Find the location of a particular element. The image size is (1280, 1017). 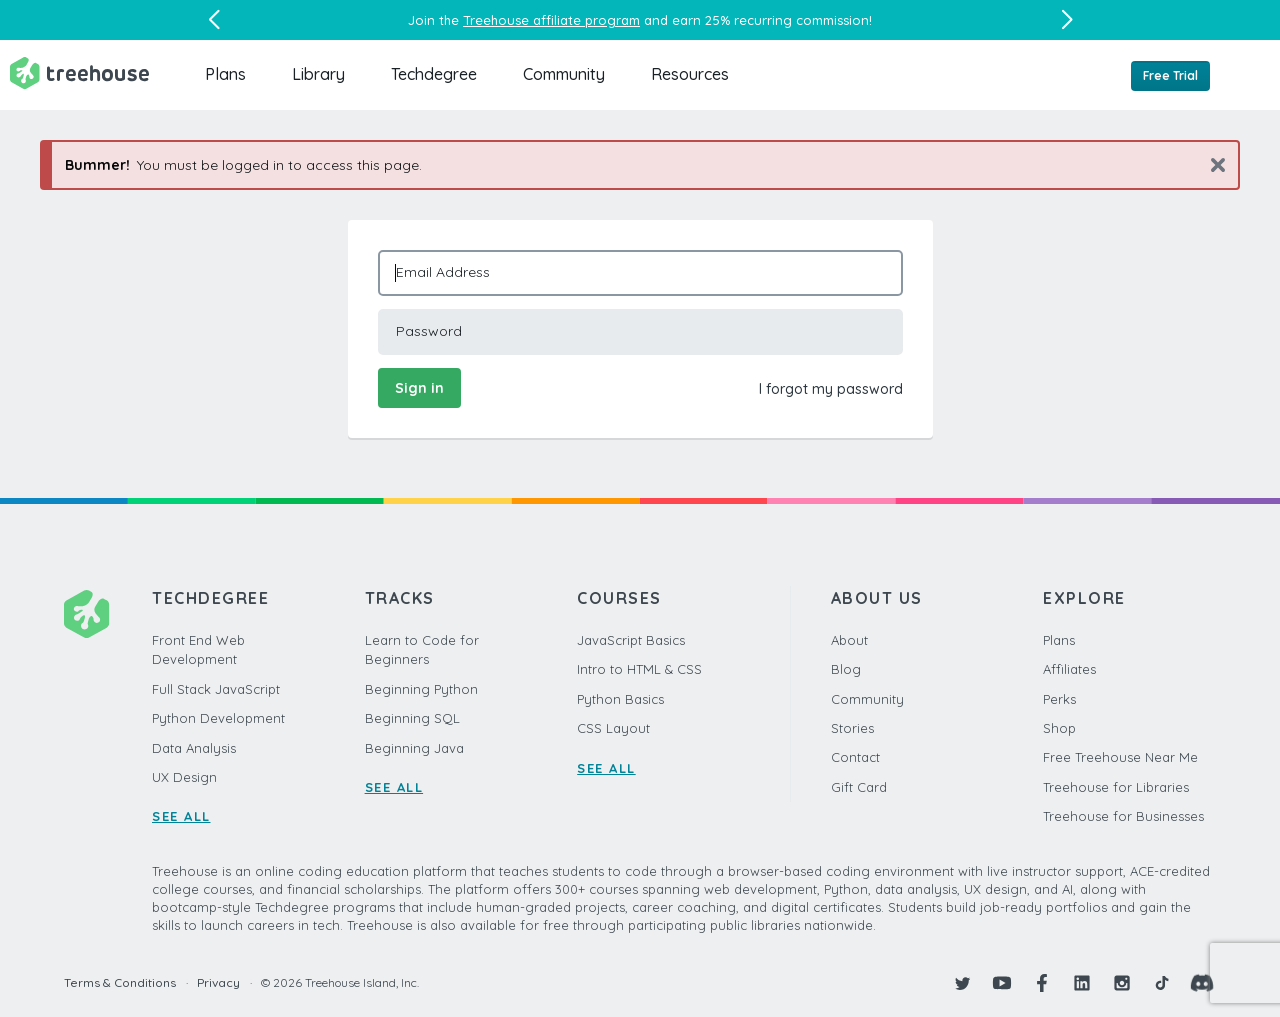

Full Stack JavaScript is located at coordinates (216, 689).